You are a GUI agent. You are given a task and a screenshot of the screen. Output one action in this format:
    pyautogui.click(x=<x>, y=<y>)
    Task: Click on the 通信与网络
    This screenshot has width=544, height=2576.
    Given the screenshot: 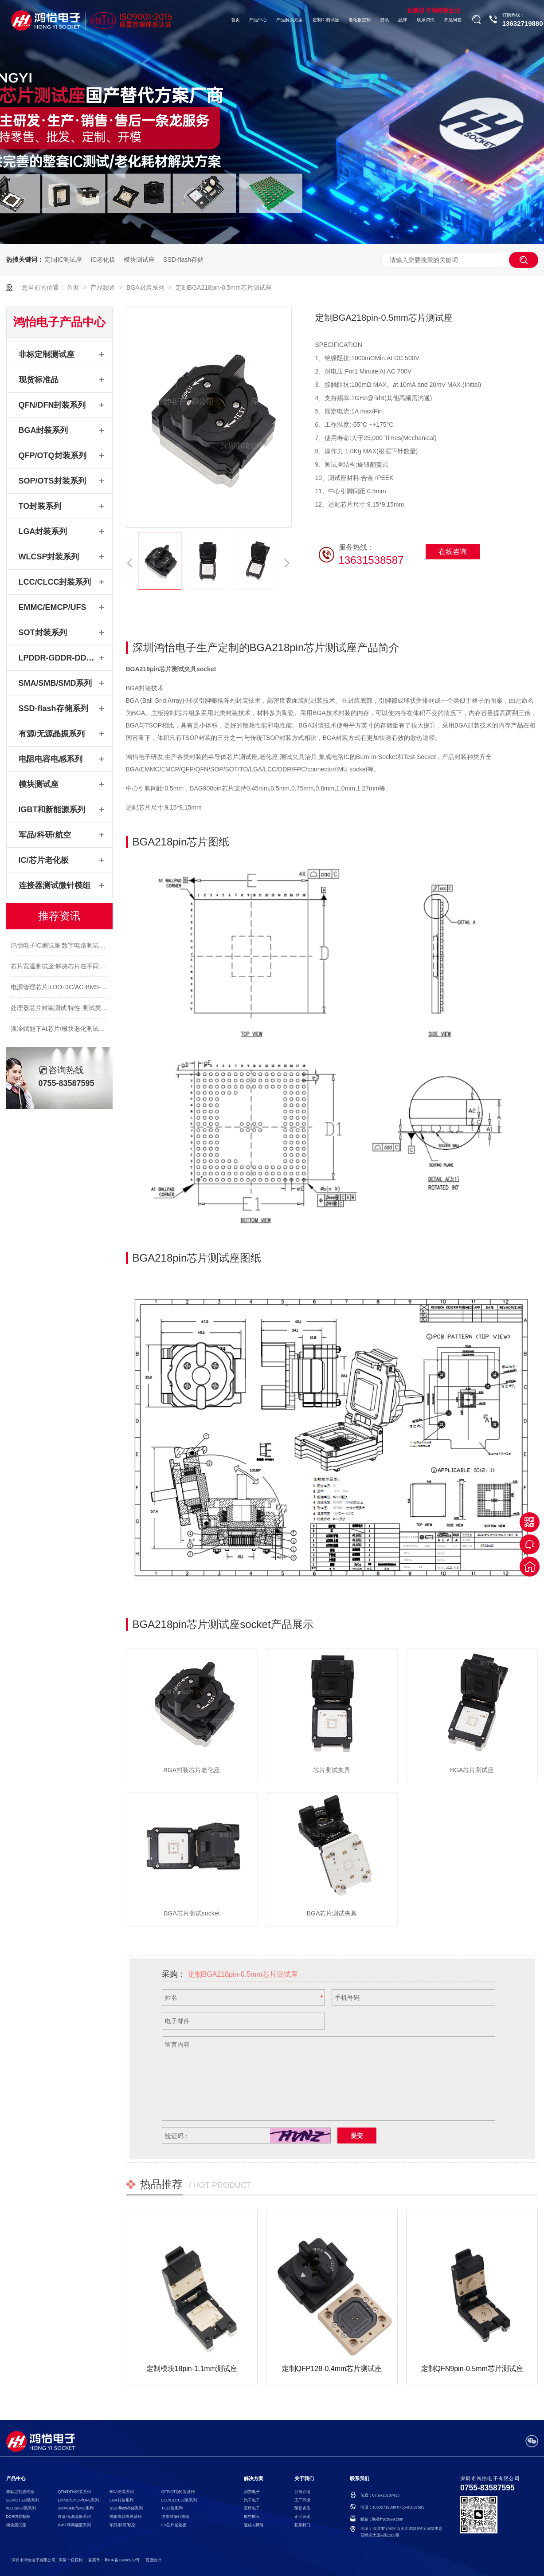 What is the action you would take?
    pyautogui.click(x=254, y=2525)
    